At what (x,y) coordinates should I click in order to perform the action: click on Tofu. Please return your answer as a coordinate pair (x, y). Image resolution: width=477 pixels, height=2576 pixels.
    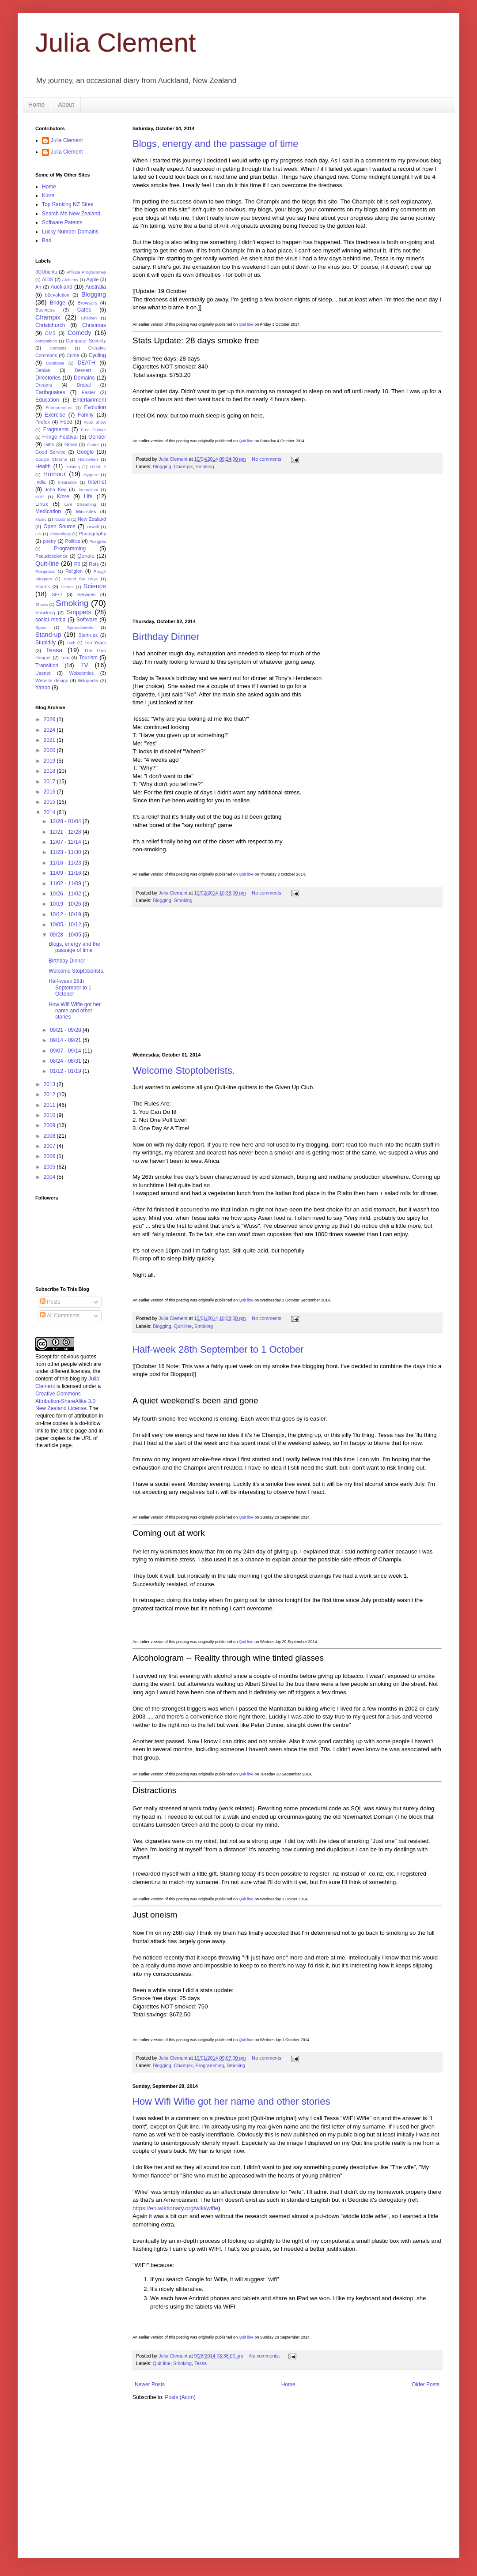
    Looking at the image, I should click on (65, 657).